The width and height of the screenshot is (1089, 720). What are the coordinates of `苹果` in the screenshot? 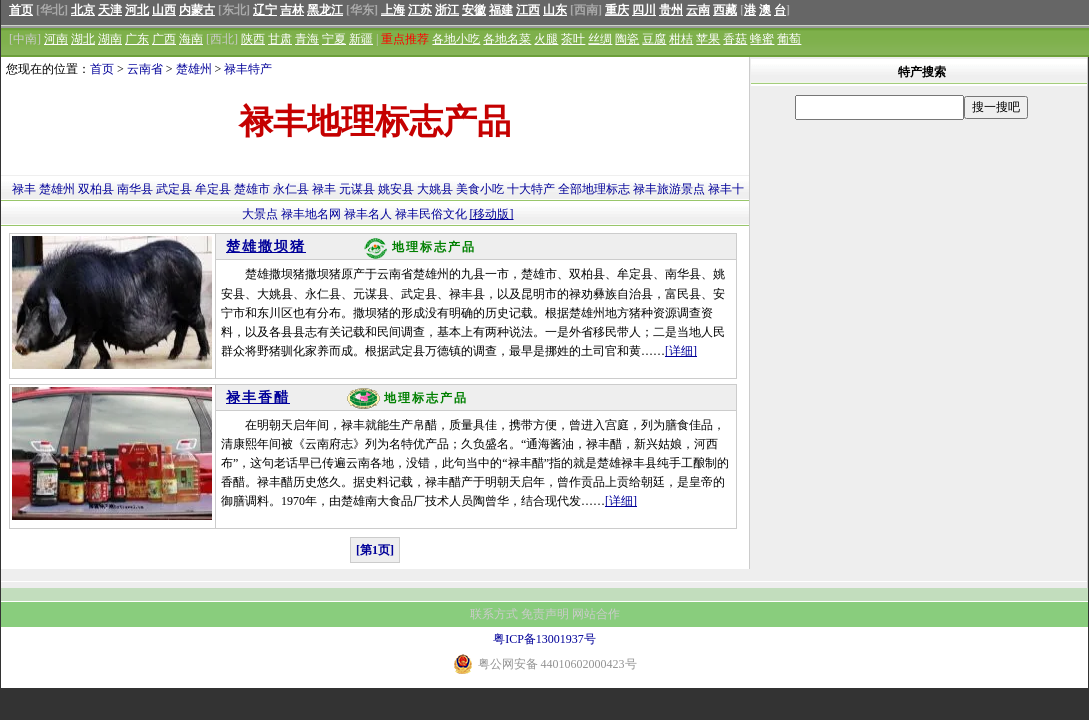 It's located at (708, 39).